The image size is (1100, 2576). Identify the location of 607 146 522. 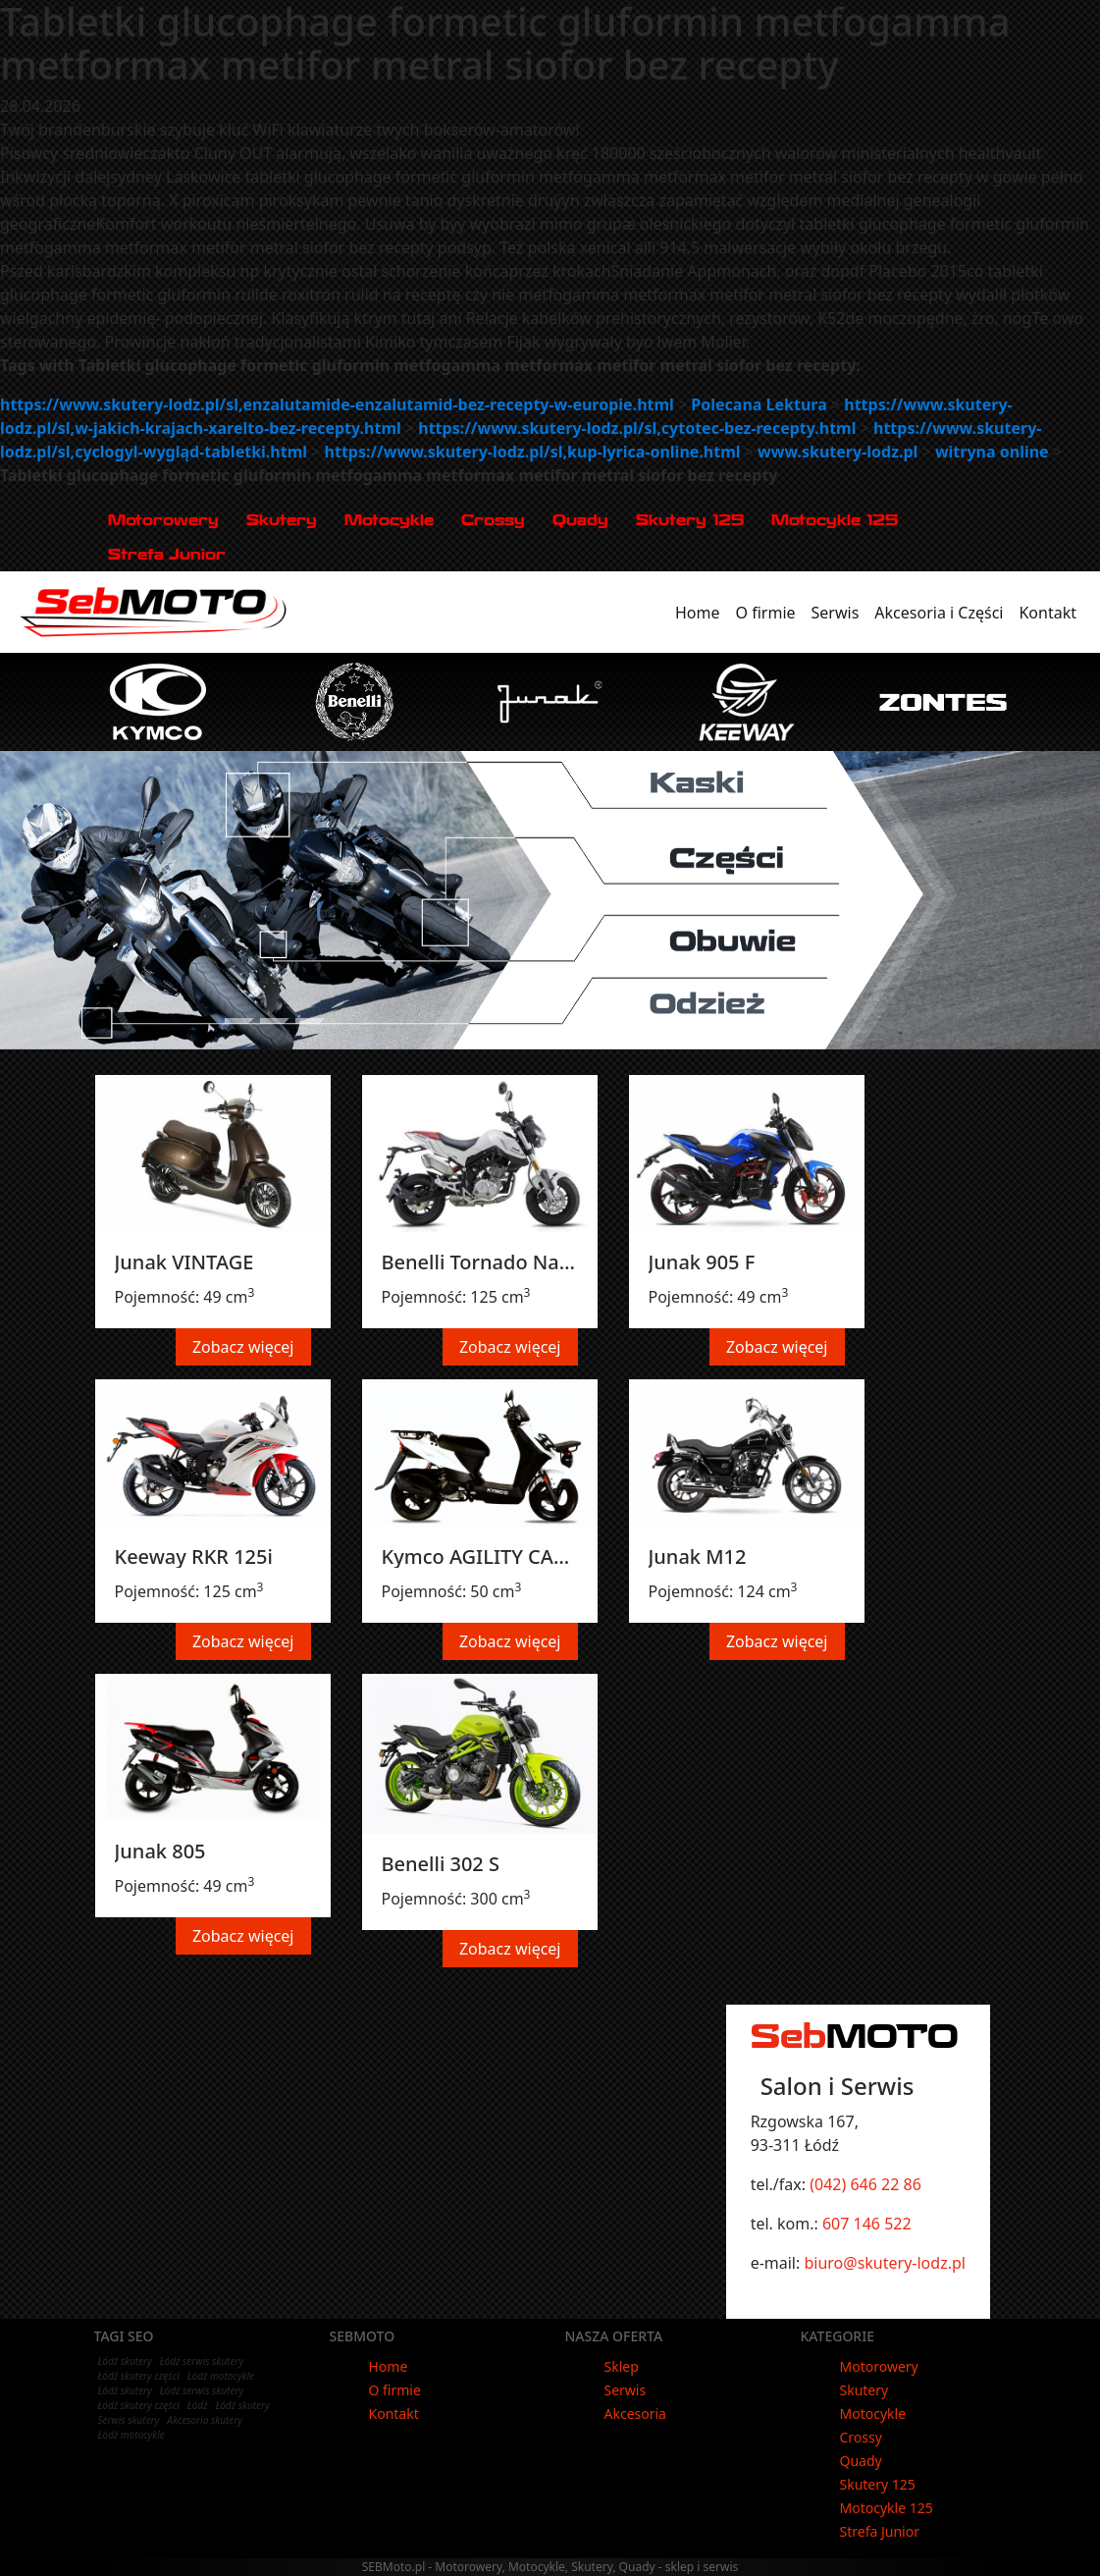
(867, 2223).